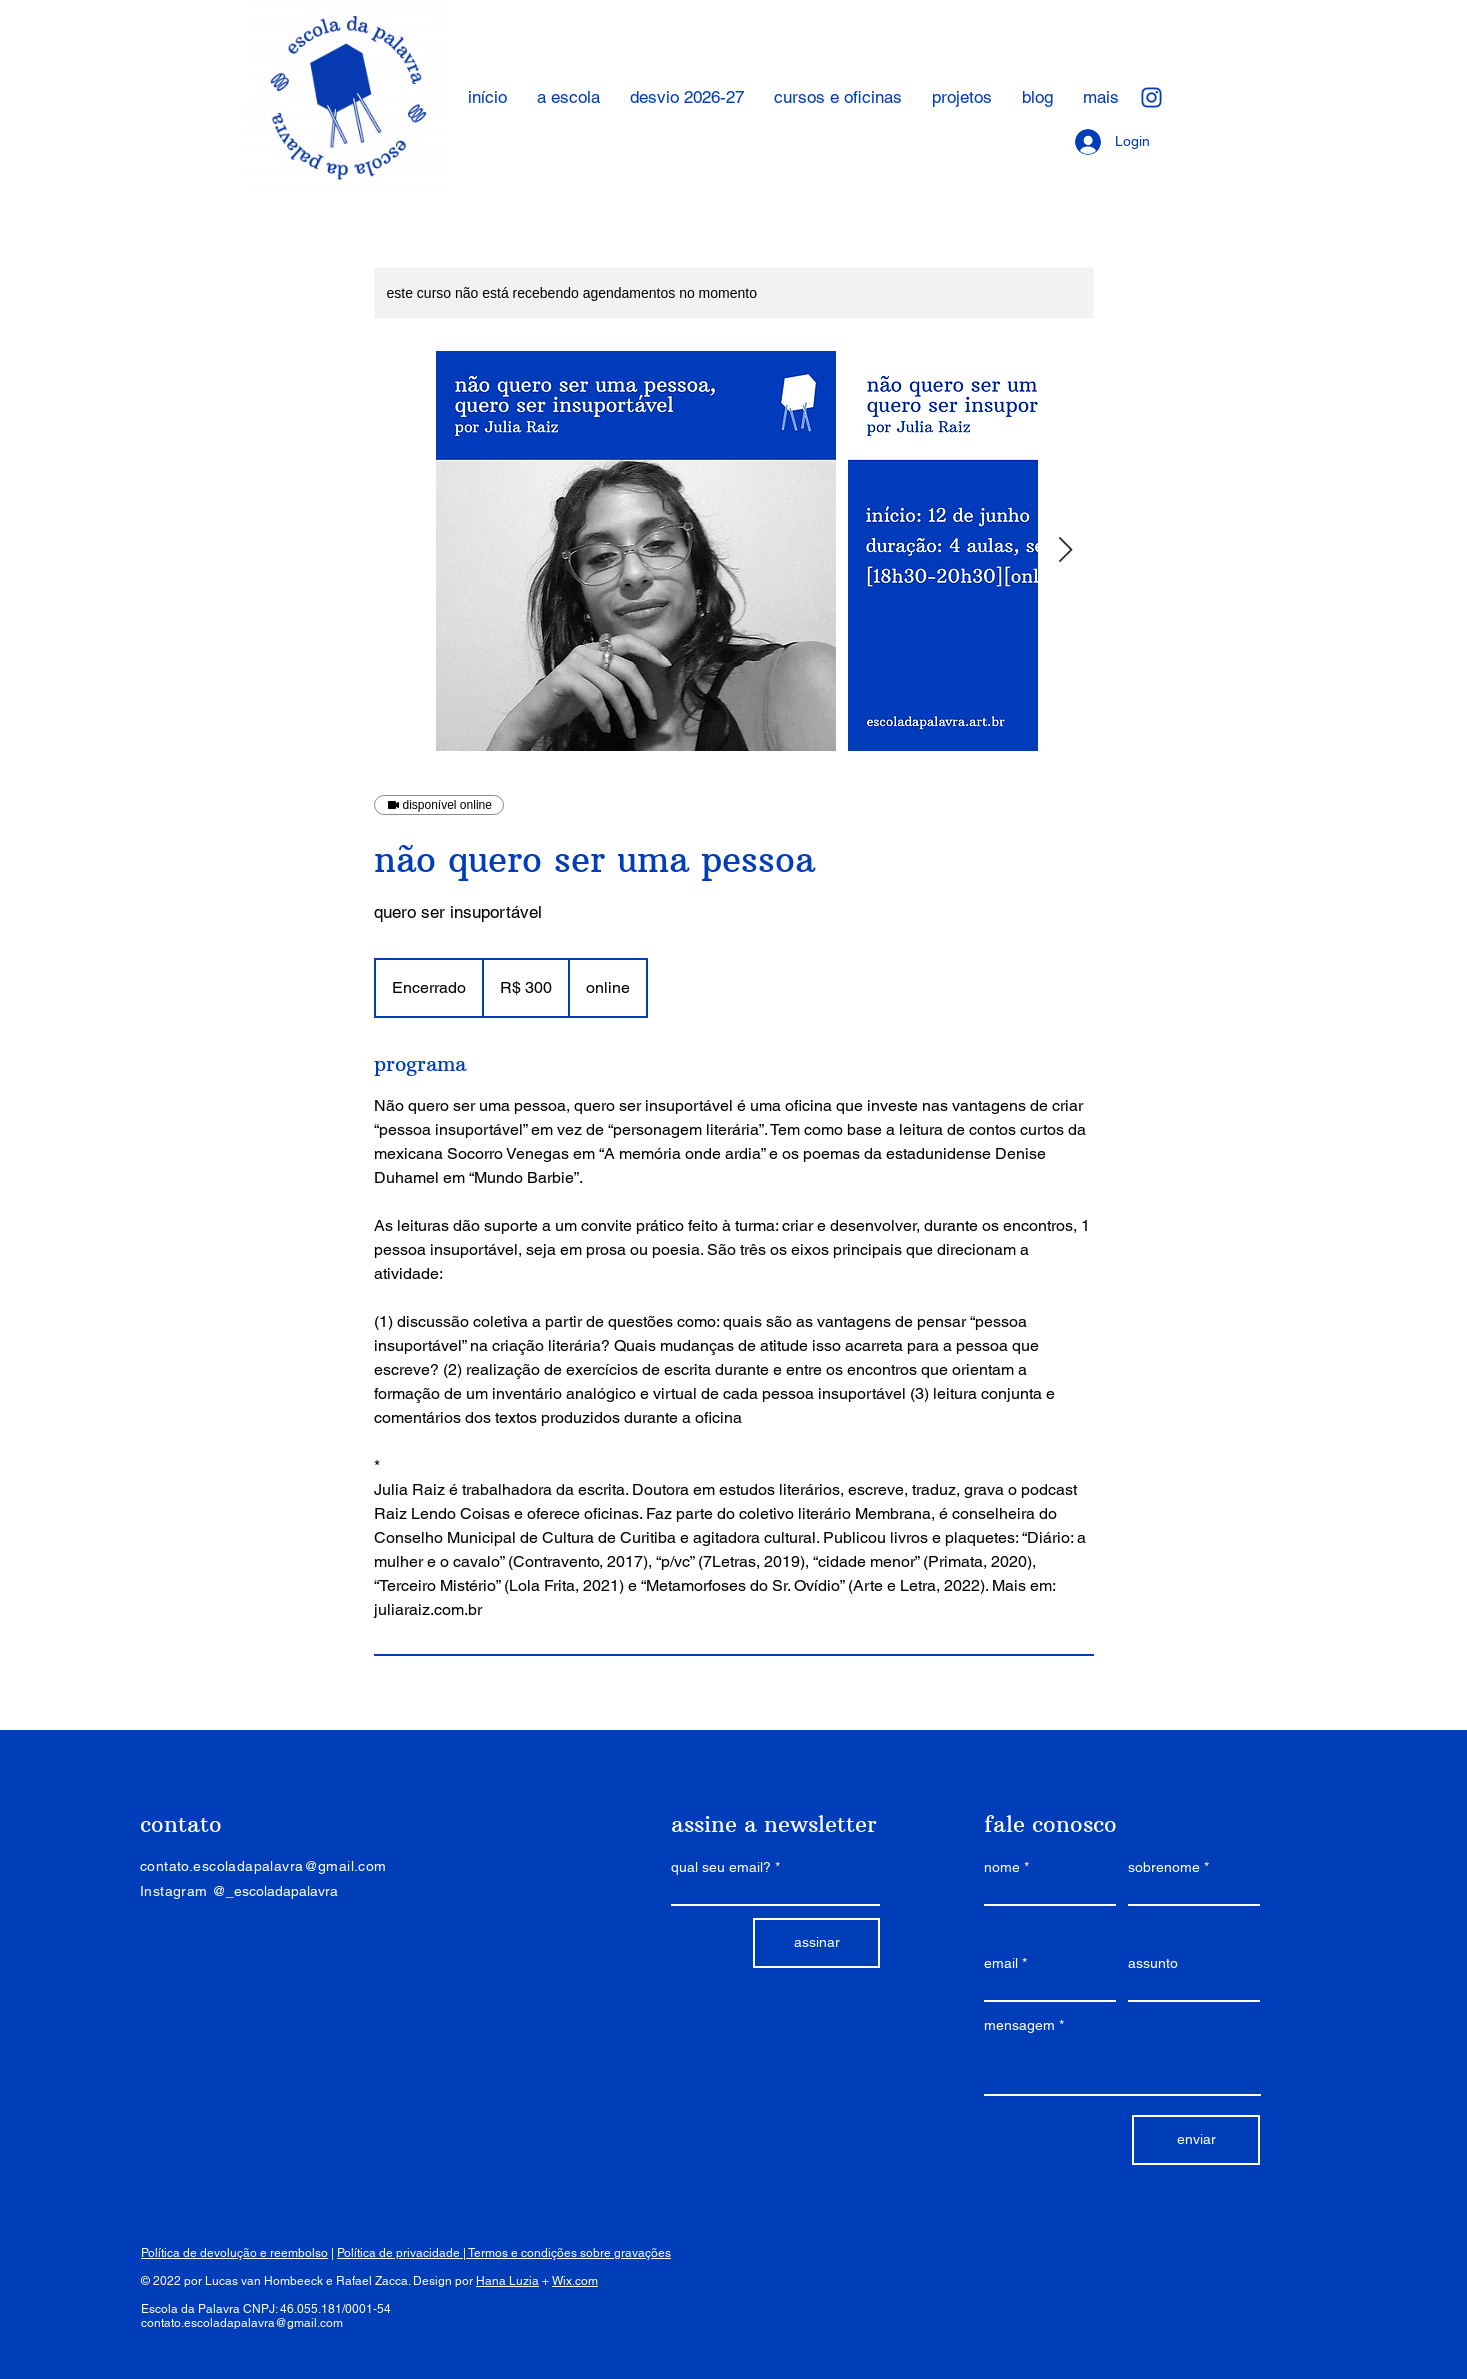 This screenshot has width=1467, height=2379. Describe the element at coordinates (1019, 2025) in the screenshot. I see `mensagem` at that location.